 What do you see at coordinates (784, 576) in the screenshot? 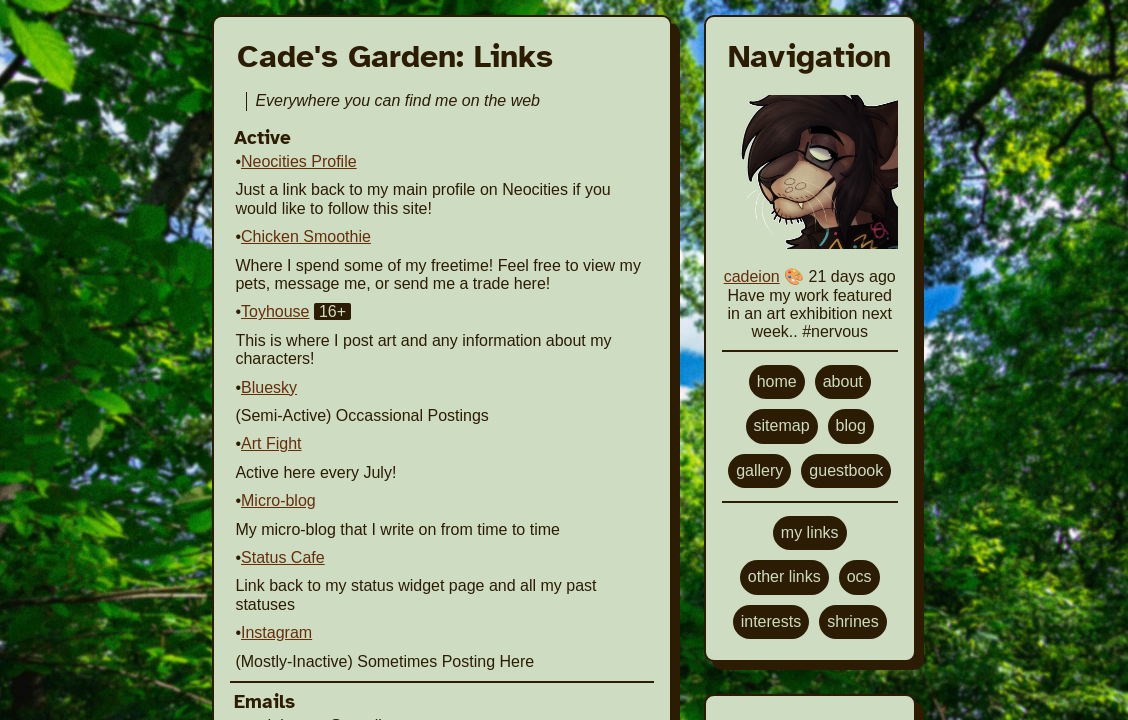
I see `other links` at bounding box center [784, 576].